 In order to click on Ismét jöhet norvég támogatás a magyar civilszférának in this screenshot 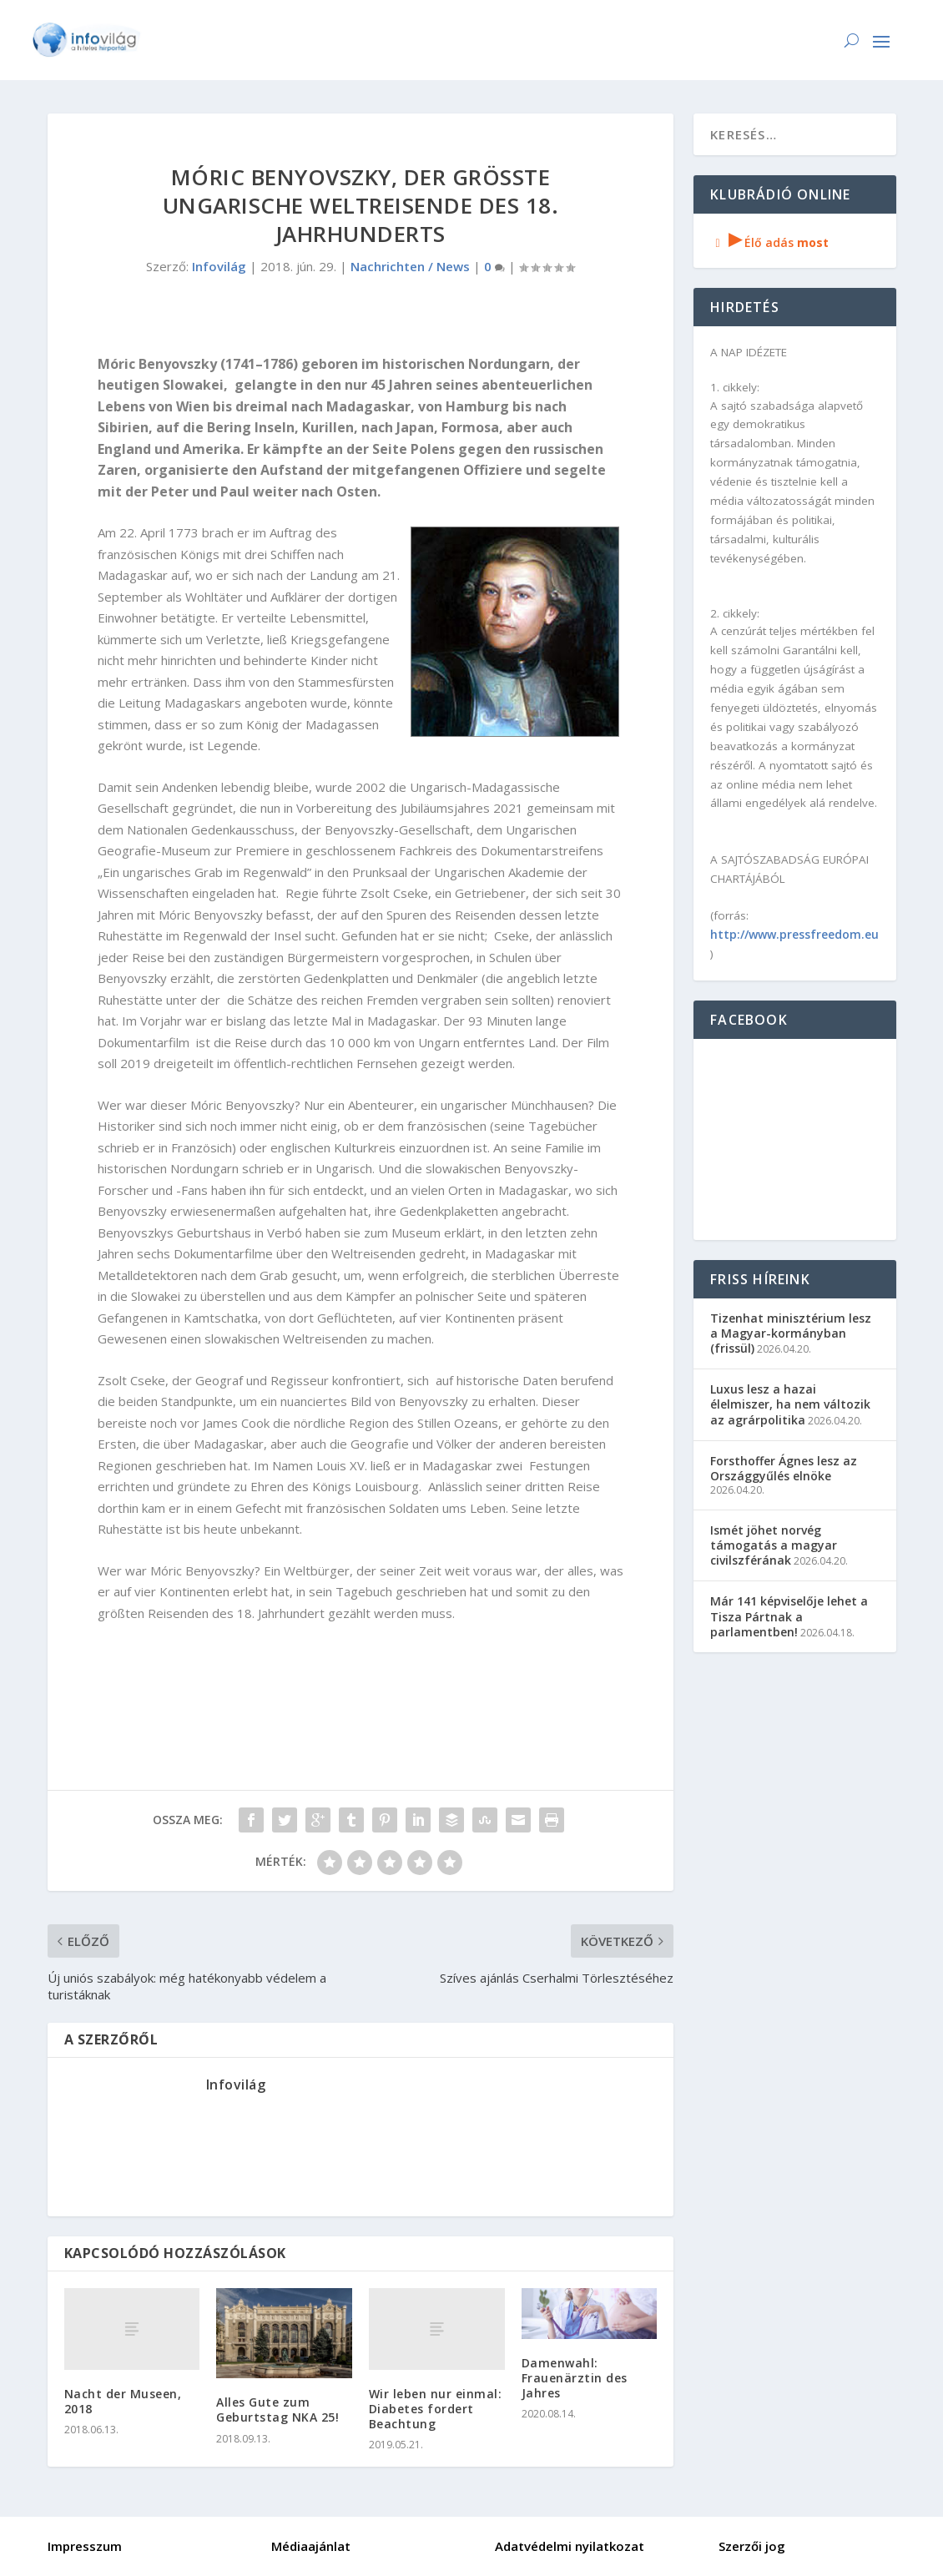, I will do `click(773, 1545)`.